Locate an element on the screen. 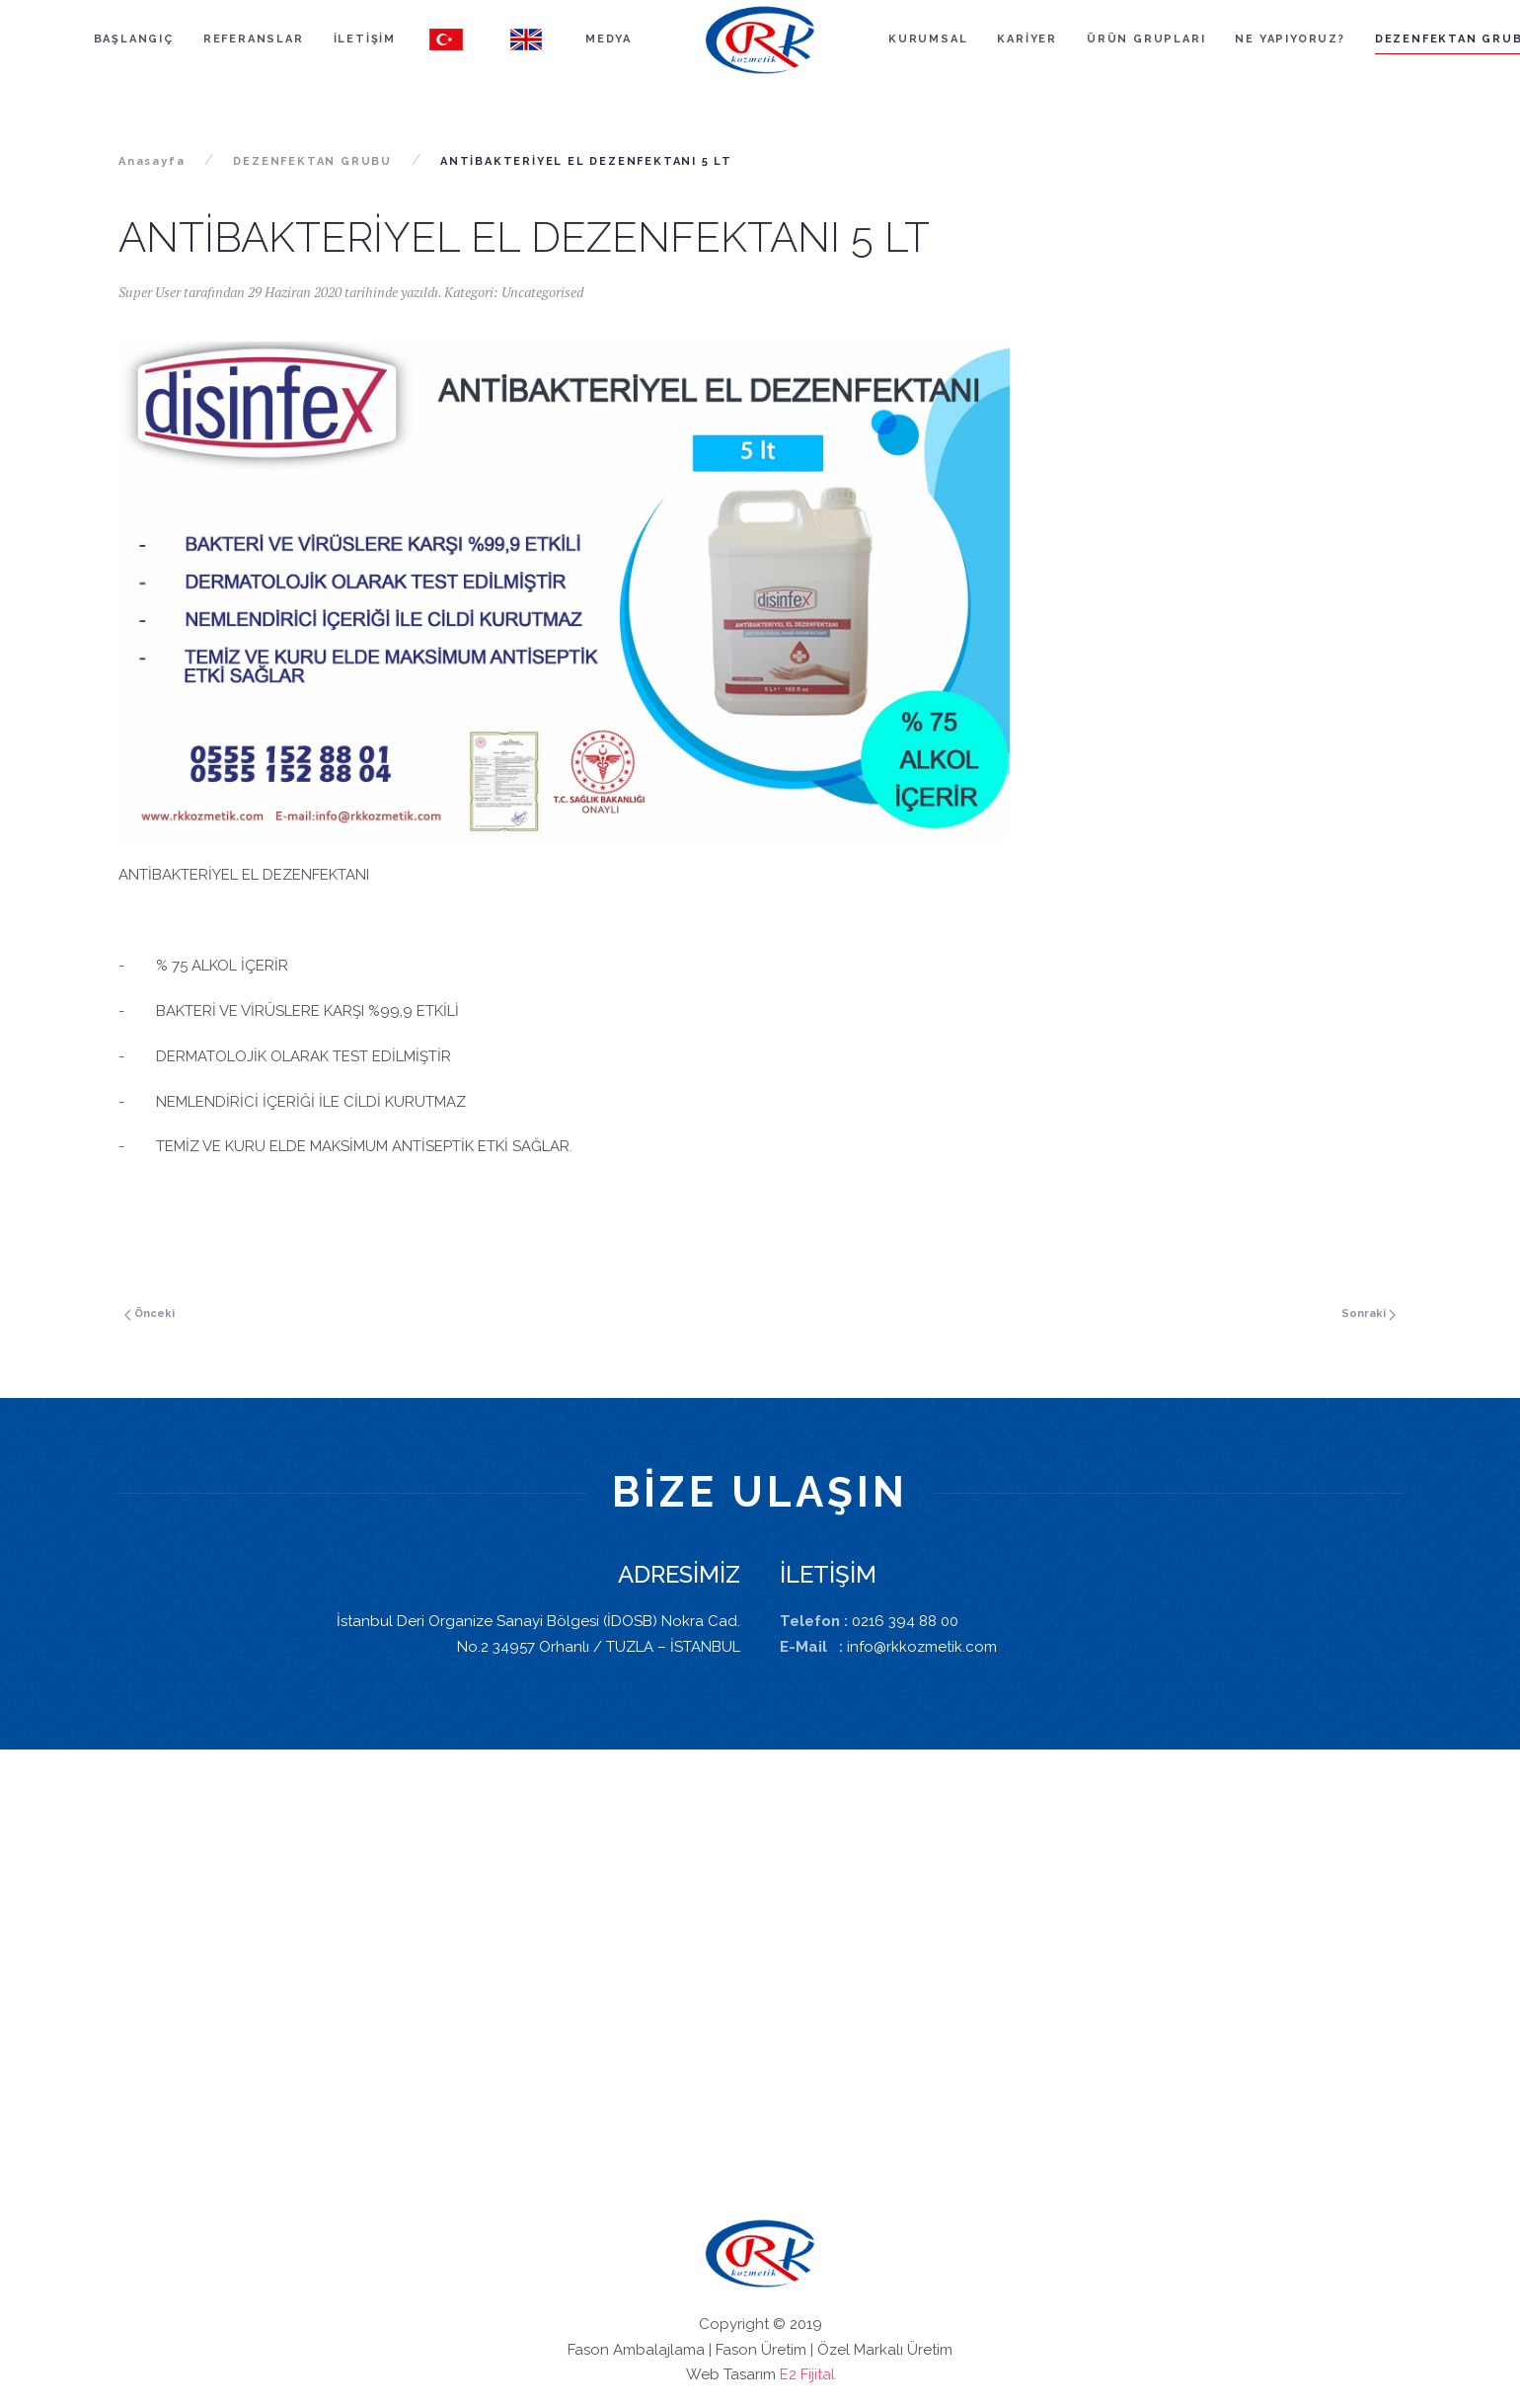 This screenshot has width=1520, height=2408. 0216 394 88 00 is located at coordinates (905, 1621).